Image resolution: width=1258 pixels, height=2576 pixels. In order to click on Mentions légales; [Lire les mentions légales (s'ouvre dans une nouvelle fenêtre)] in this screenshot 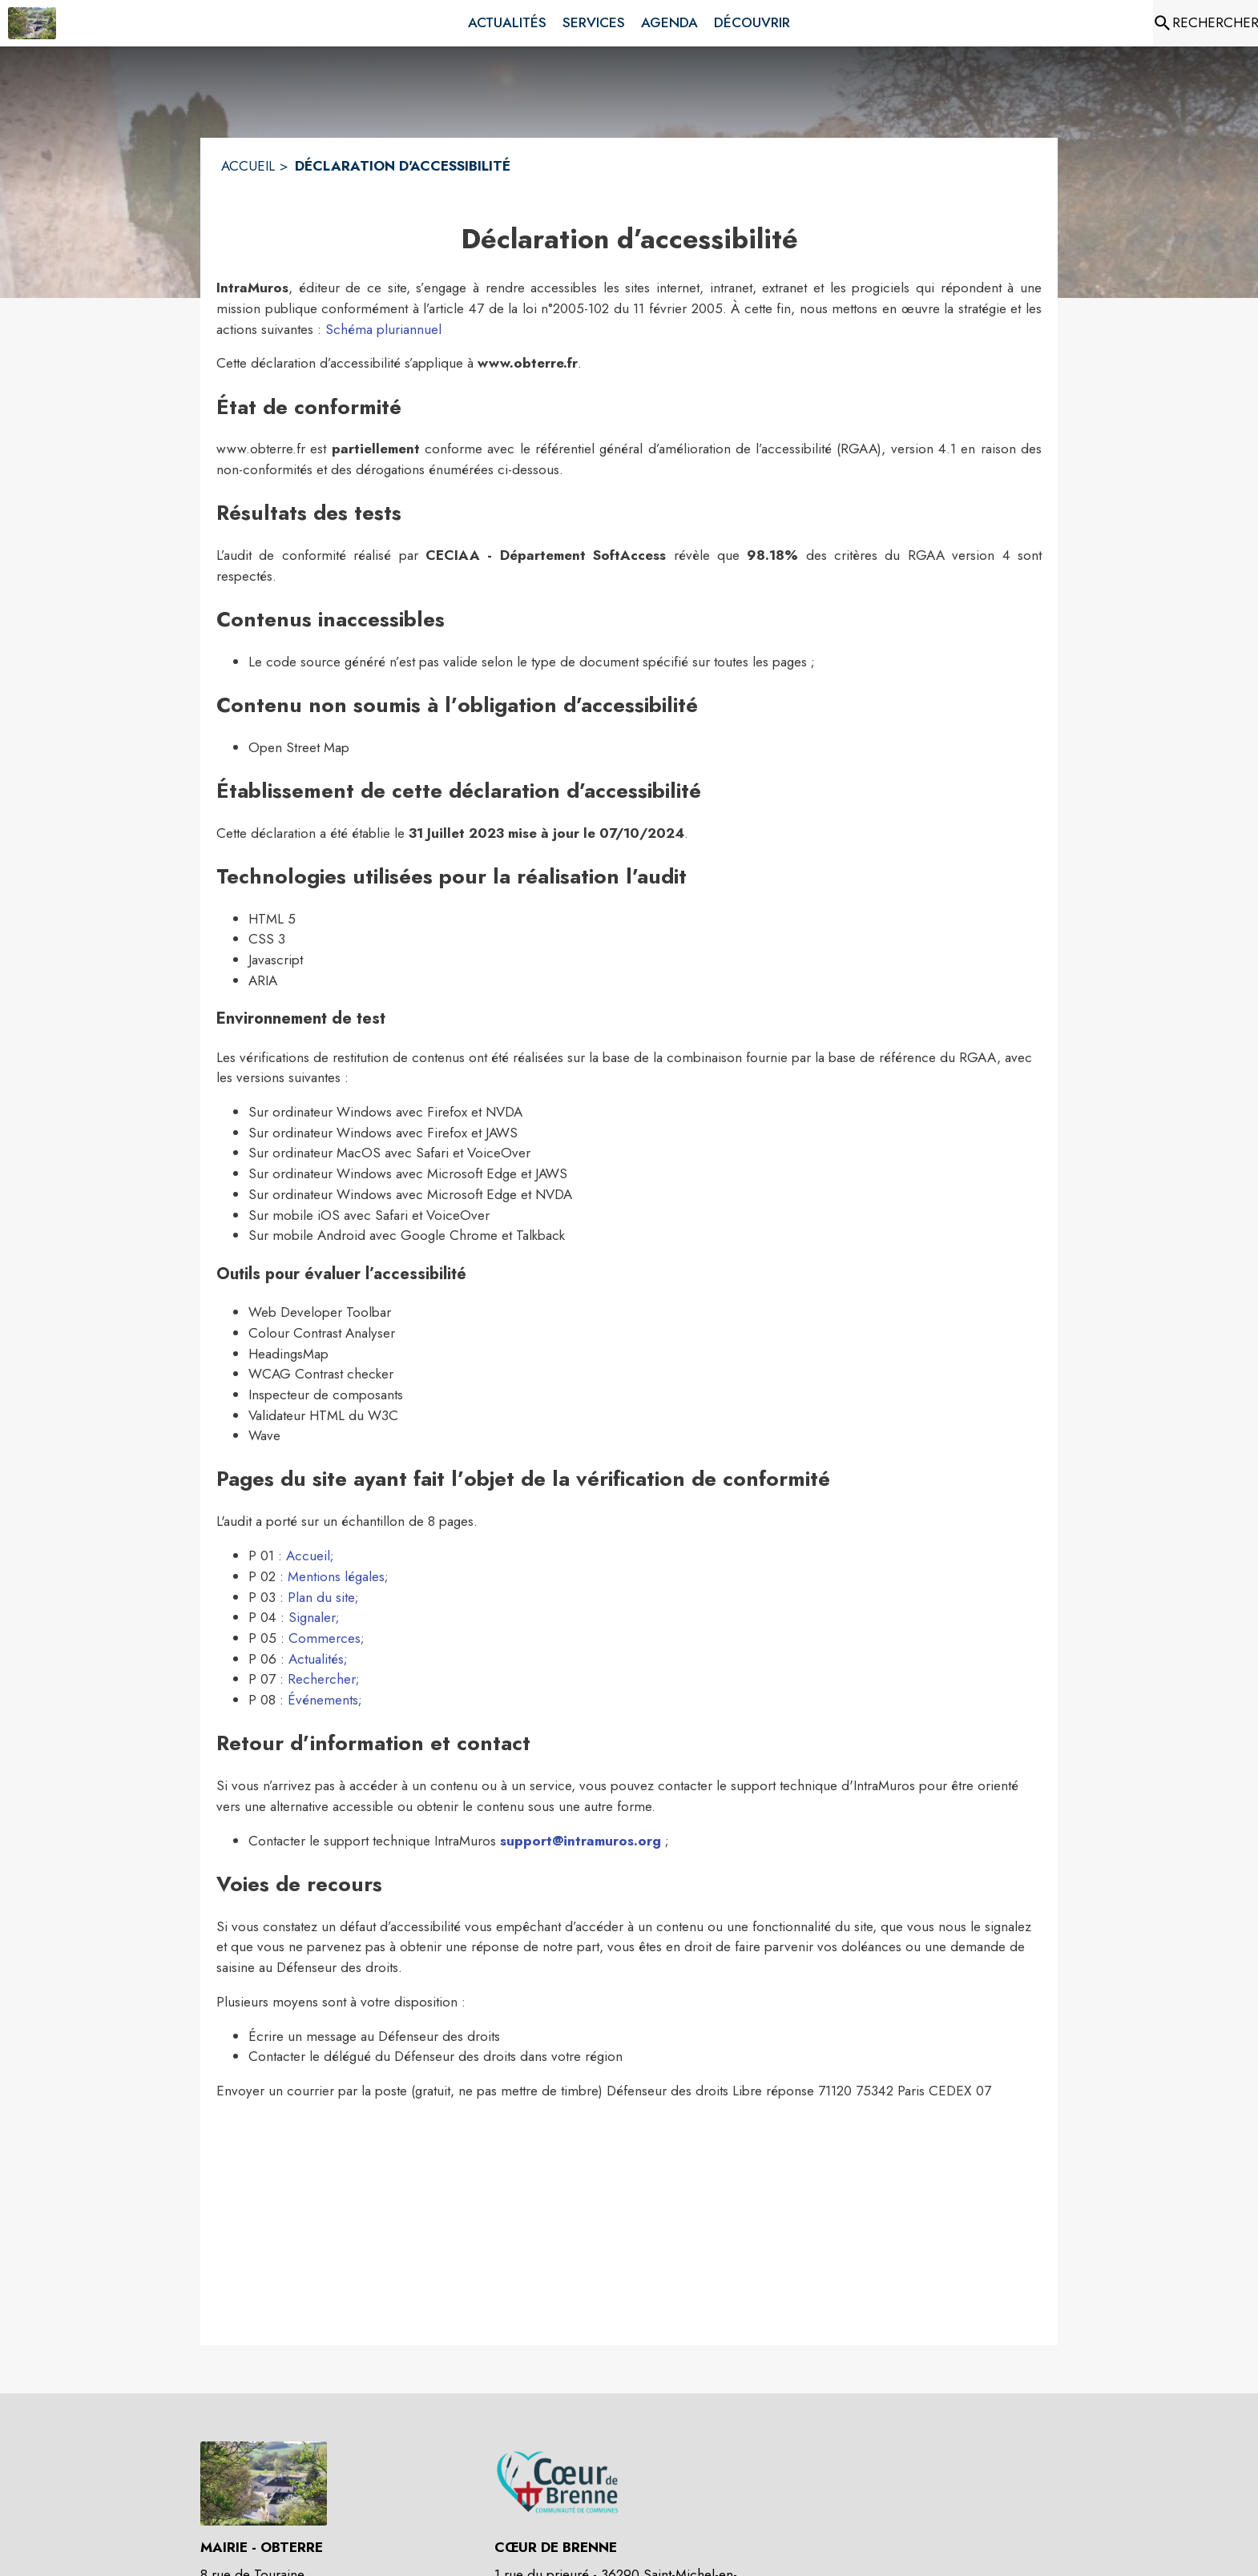, I will do `click(338, 1576)`.